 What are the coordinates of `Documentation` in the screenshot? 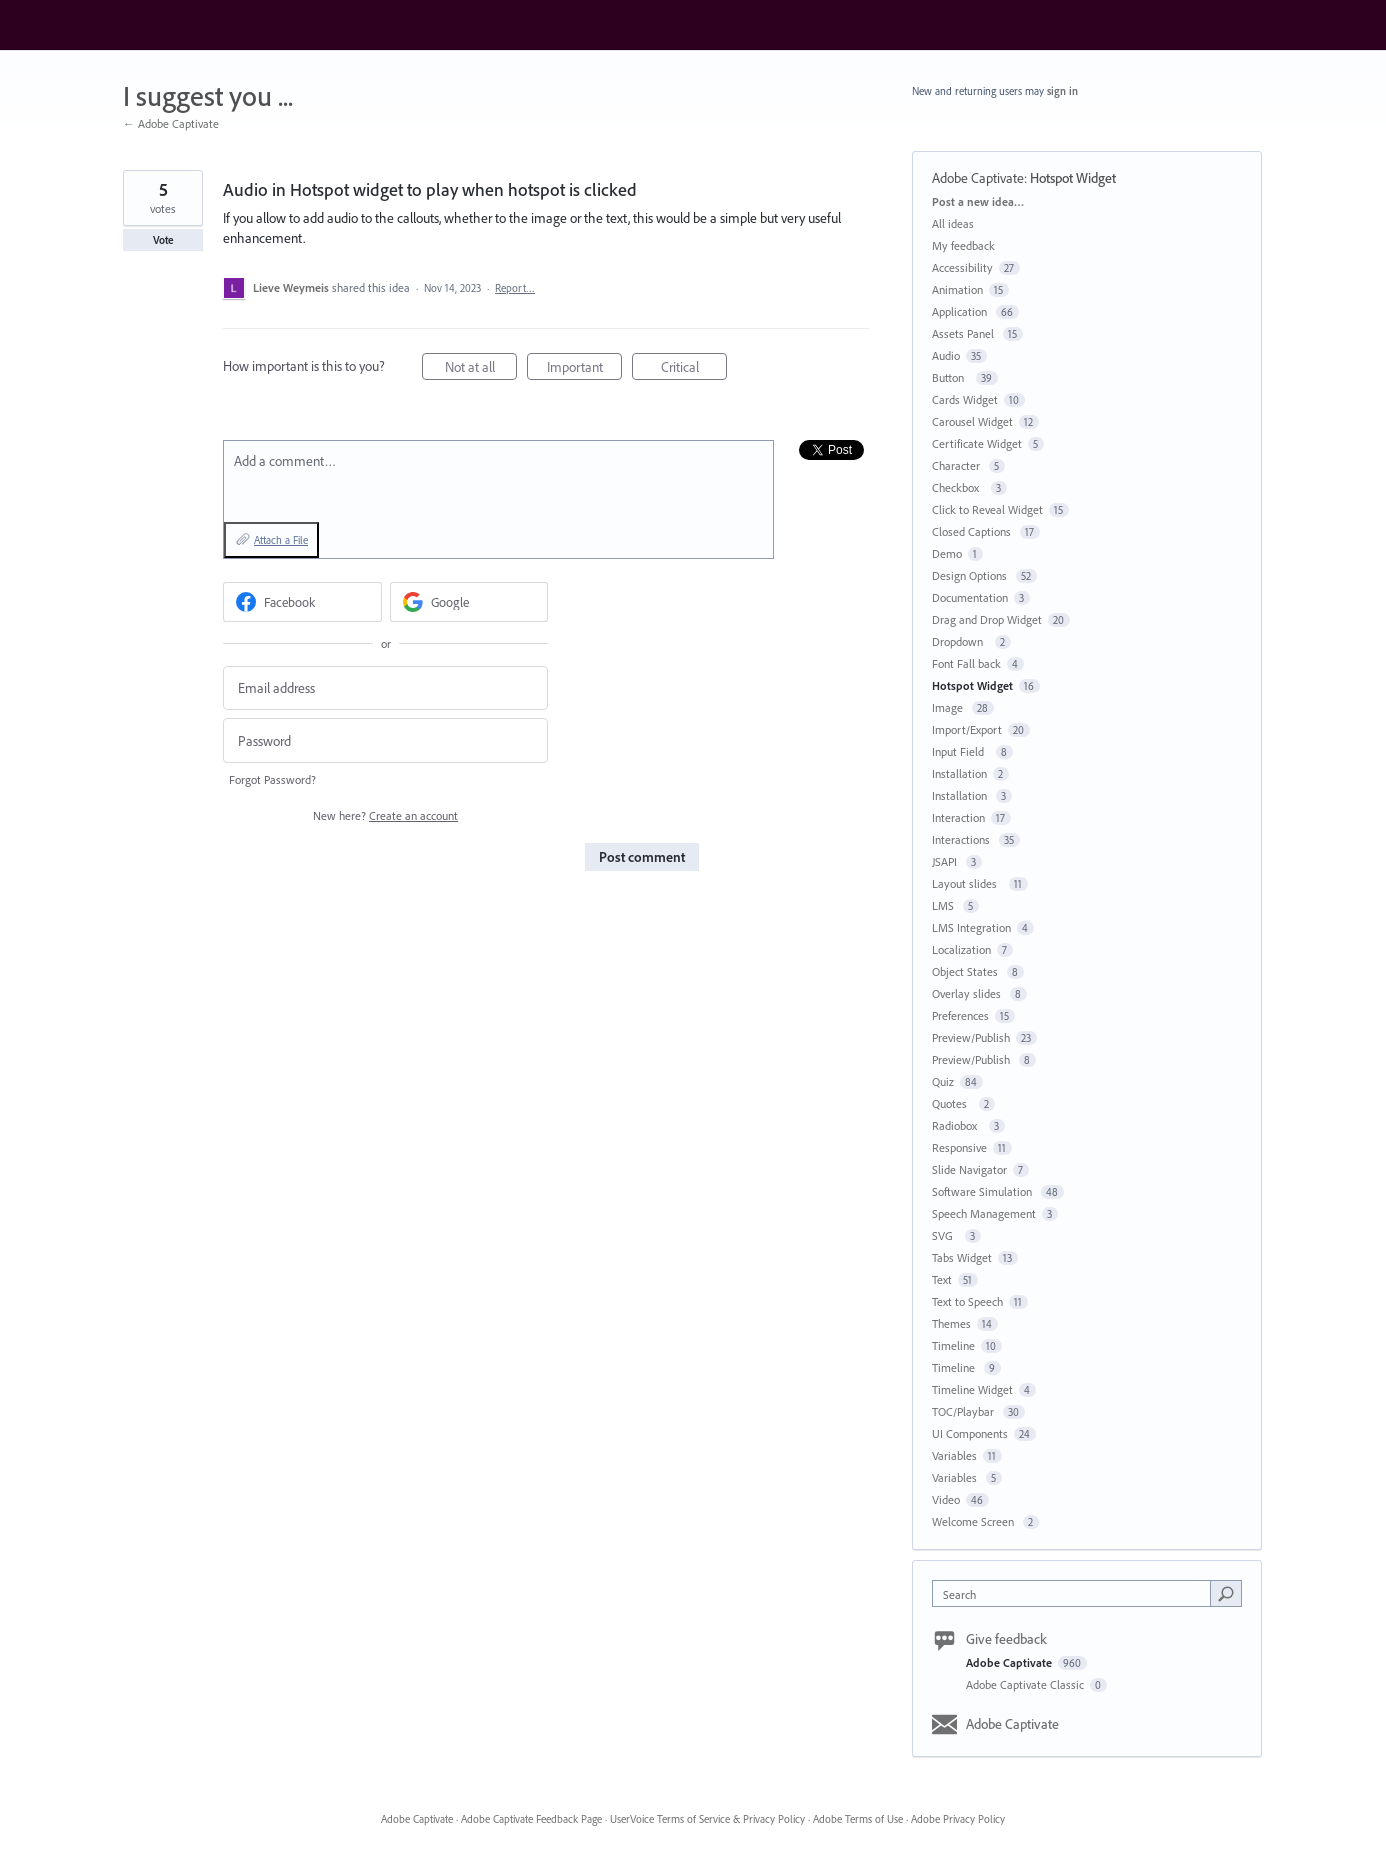 It's located at (970, 597).